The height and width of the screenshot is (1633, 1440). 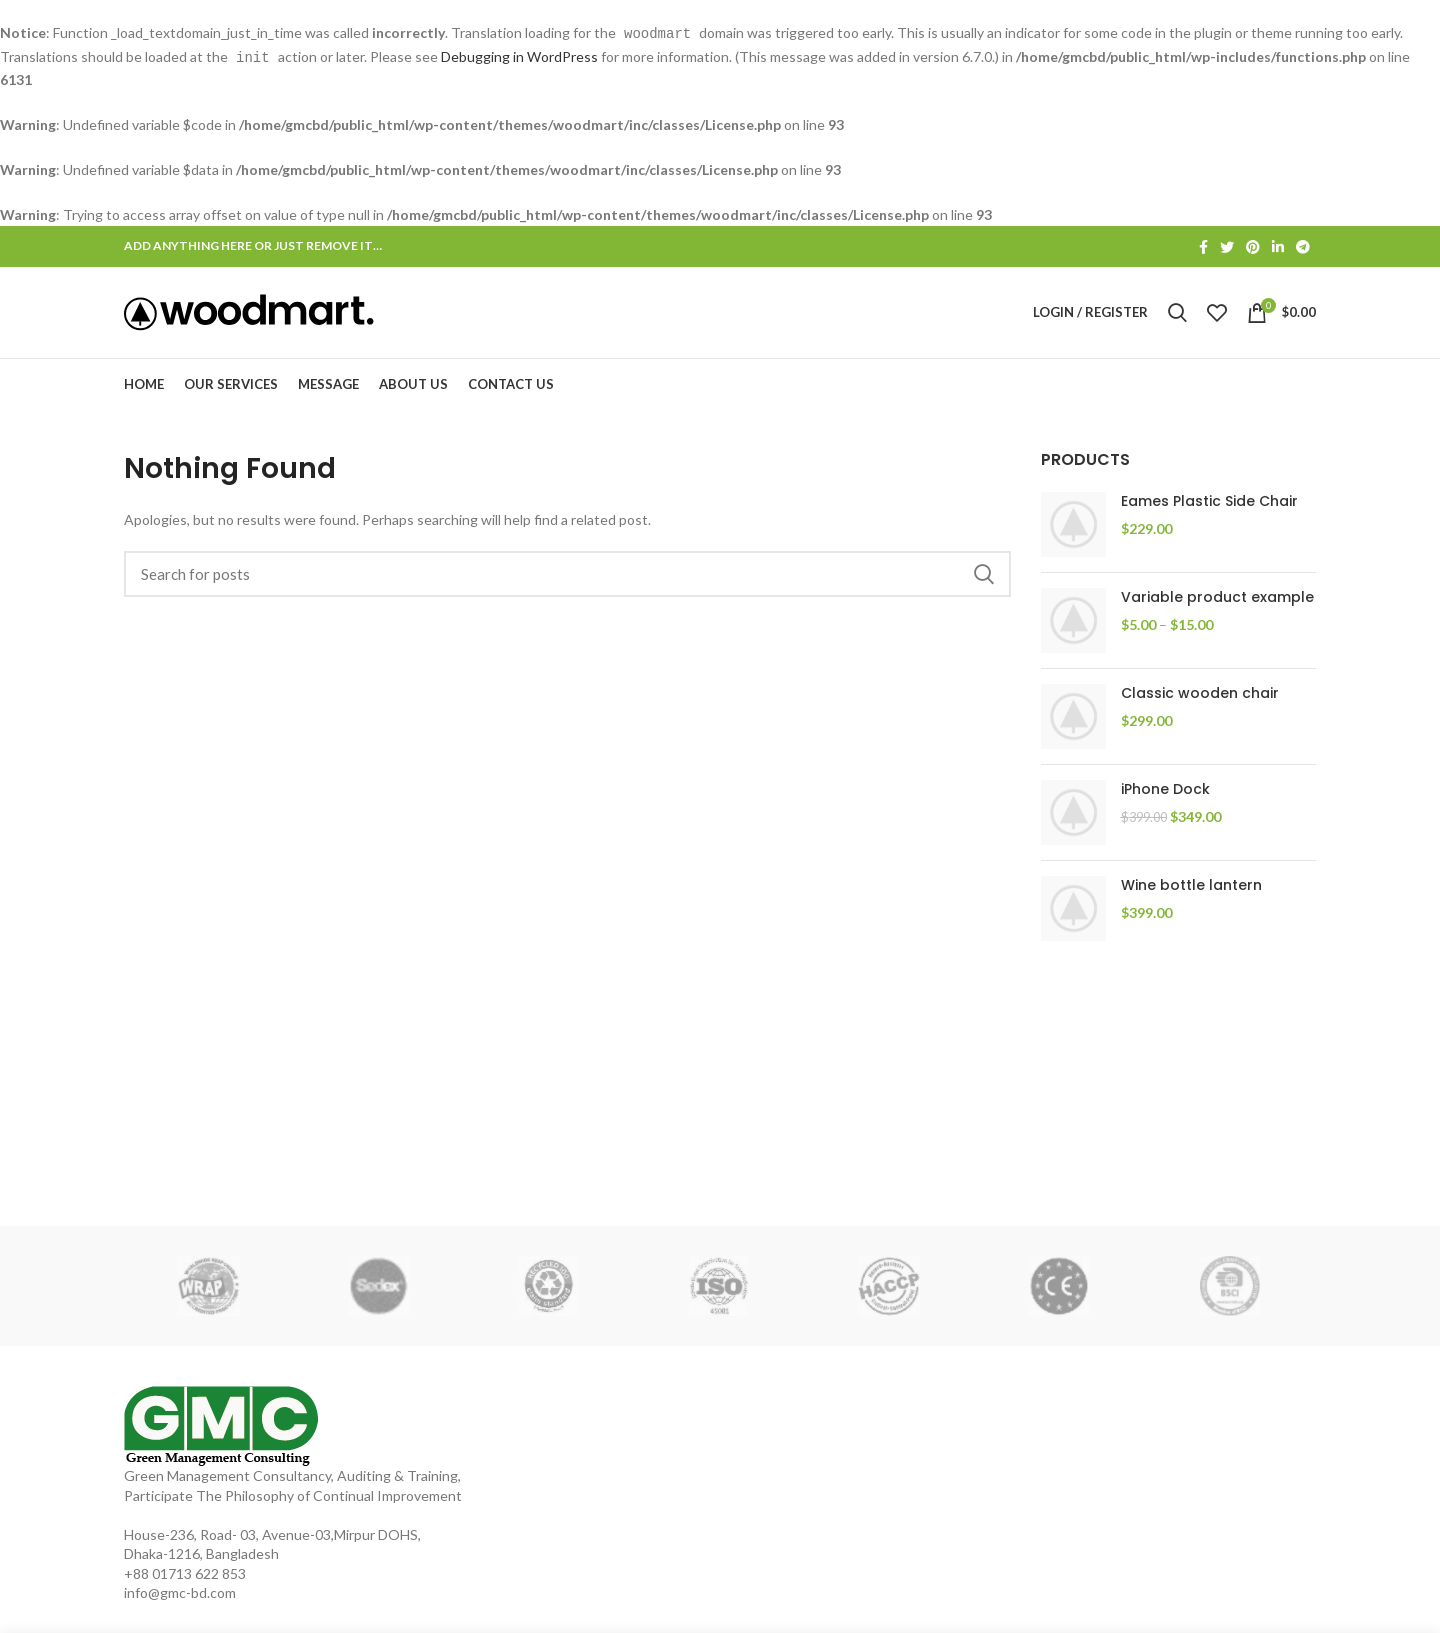 What do you see at coordinates (519, 55) in the screenshot?
I see `Debugging in WordPress` at bounding box center [519, 55].